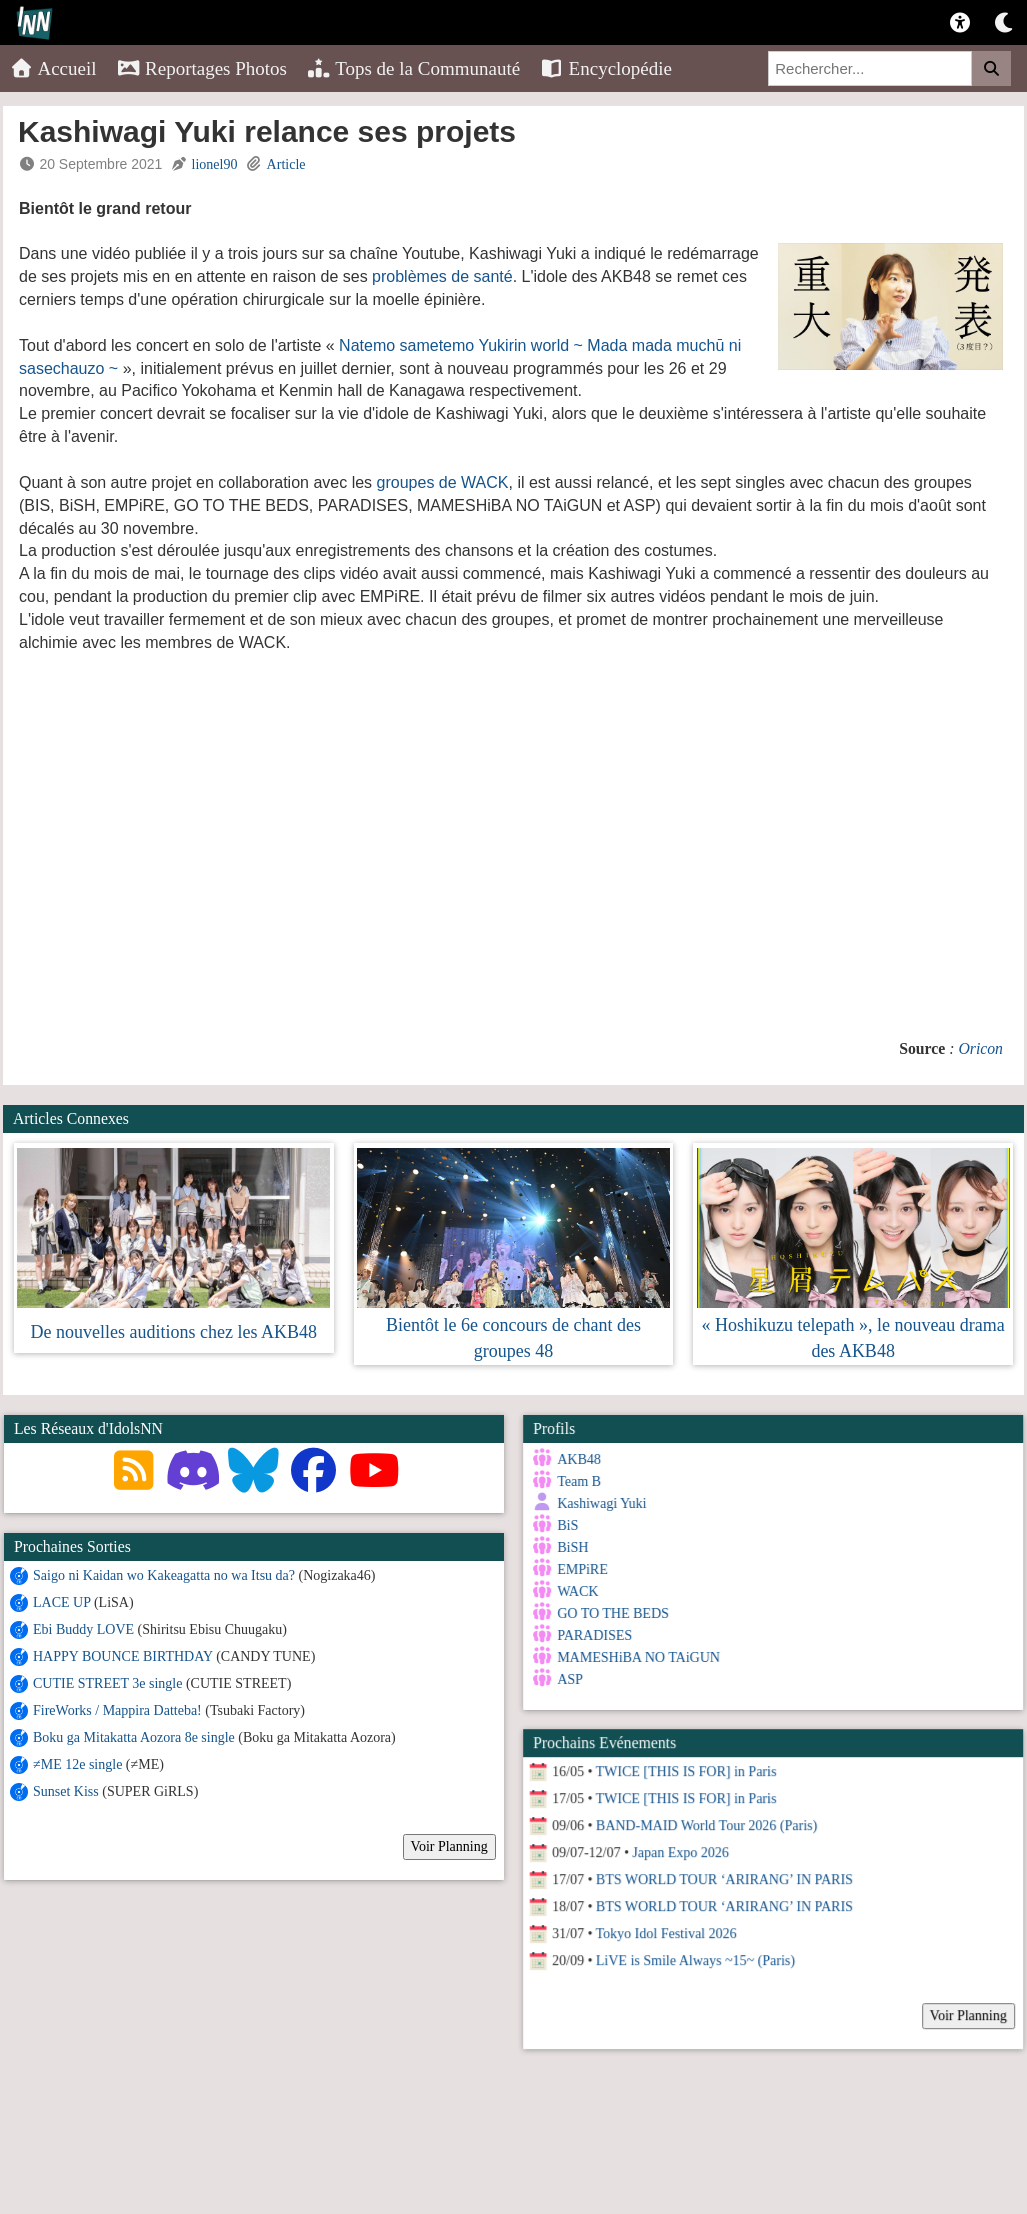  What do you see at coordinates (449, 1846) in the screenshot?
I see `Voir Planning` at bounding box center [449, 1846].